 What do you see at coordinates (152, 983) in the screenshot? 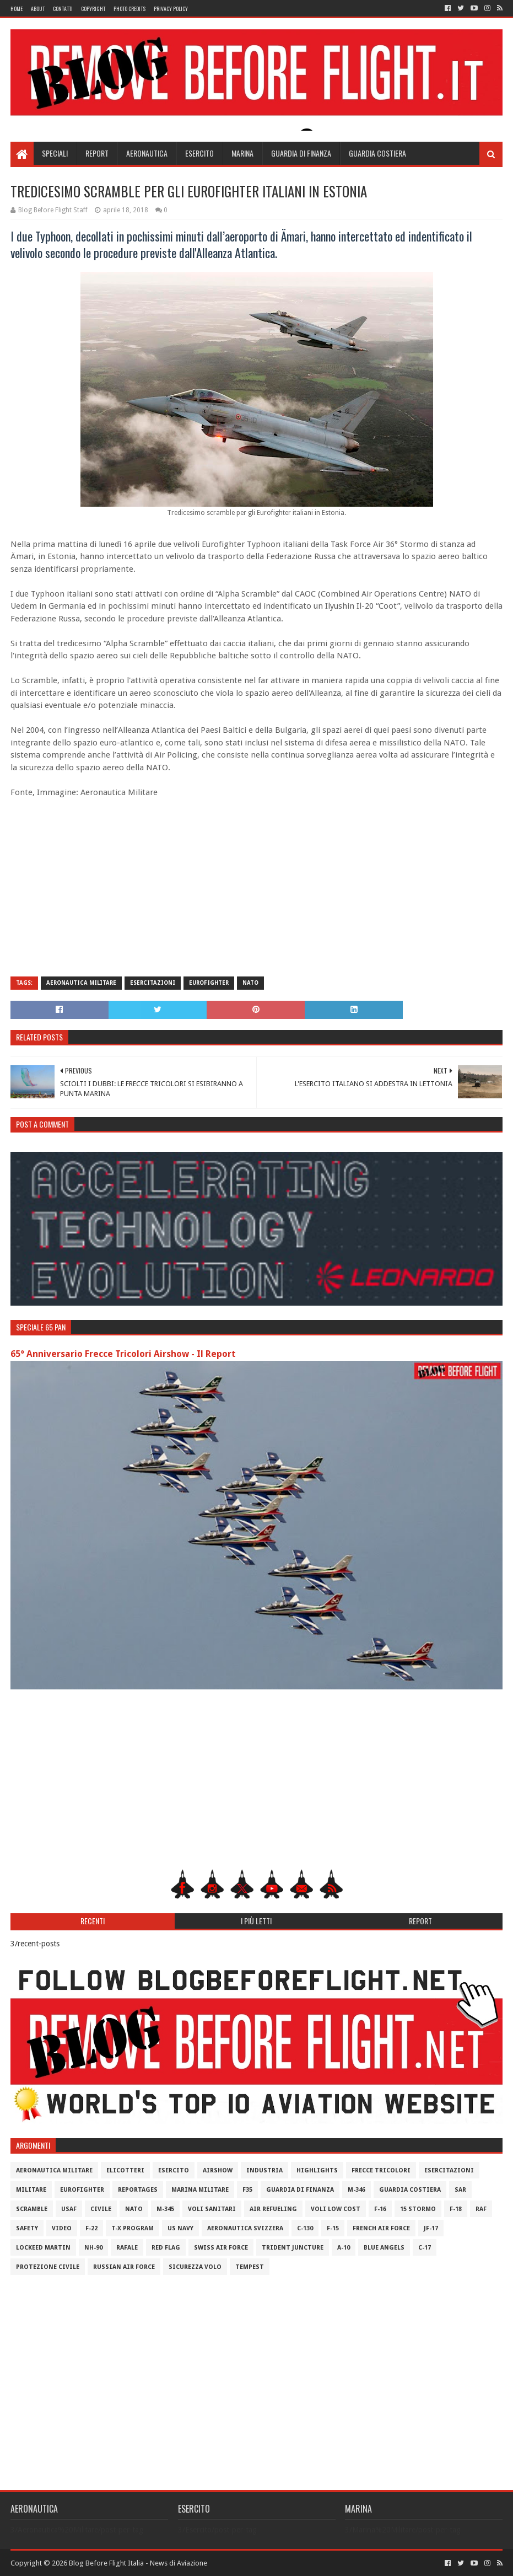
I see `Esercitazioni` at bounding box center [152, 983].